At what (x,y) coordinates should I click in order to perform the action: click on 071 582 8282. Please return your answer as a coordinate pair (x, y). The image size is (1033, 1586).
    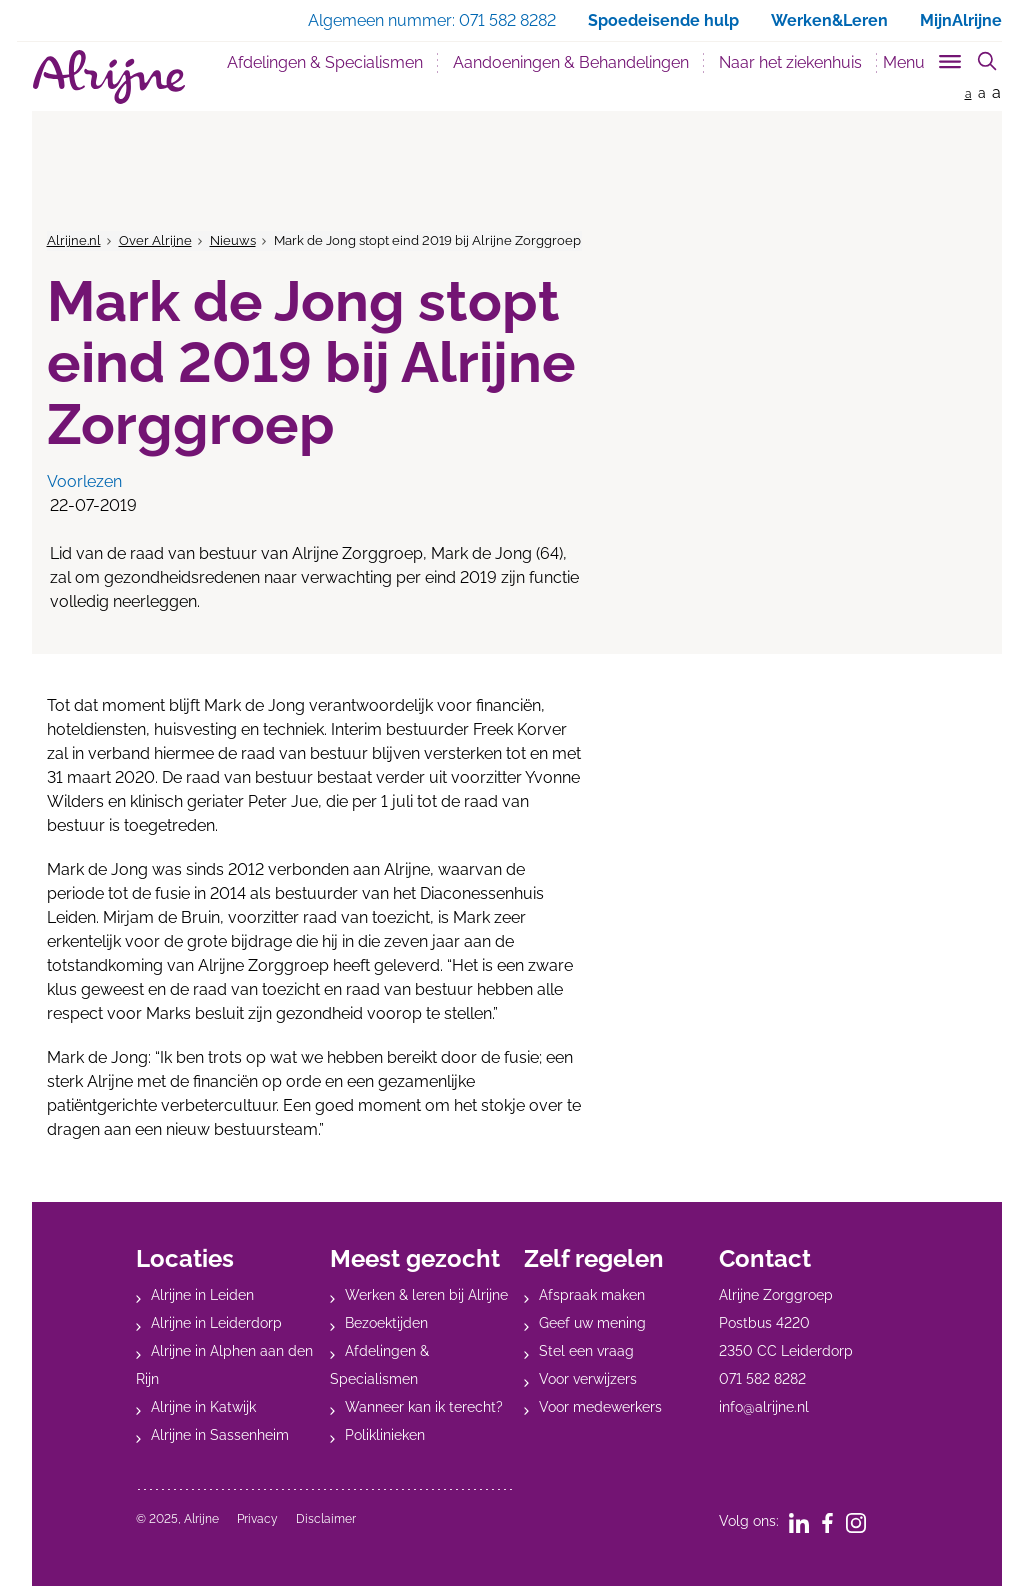
    Looking at the image, I should click on (762, 1379).